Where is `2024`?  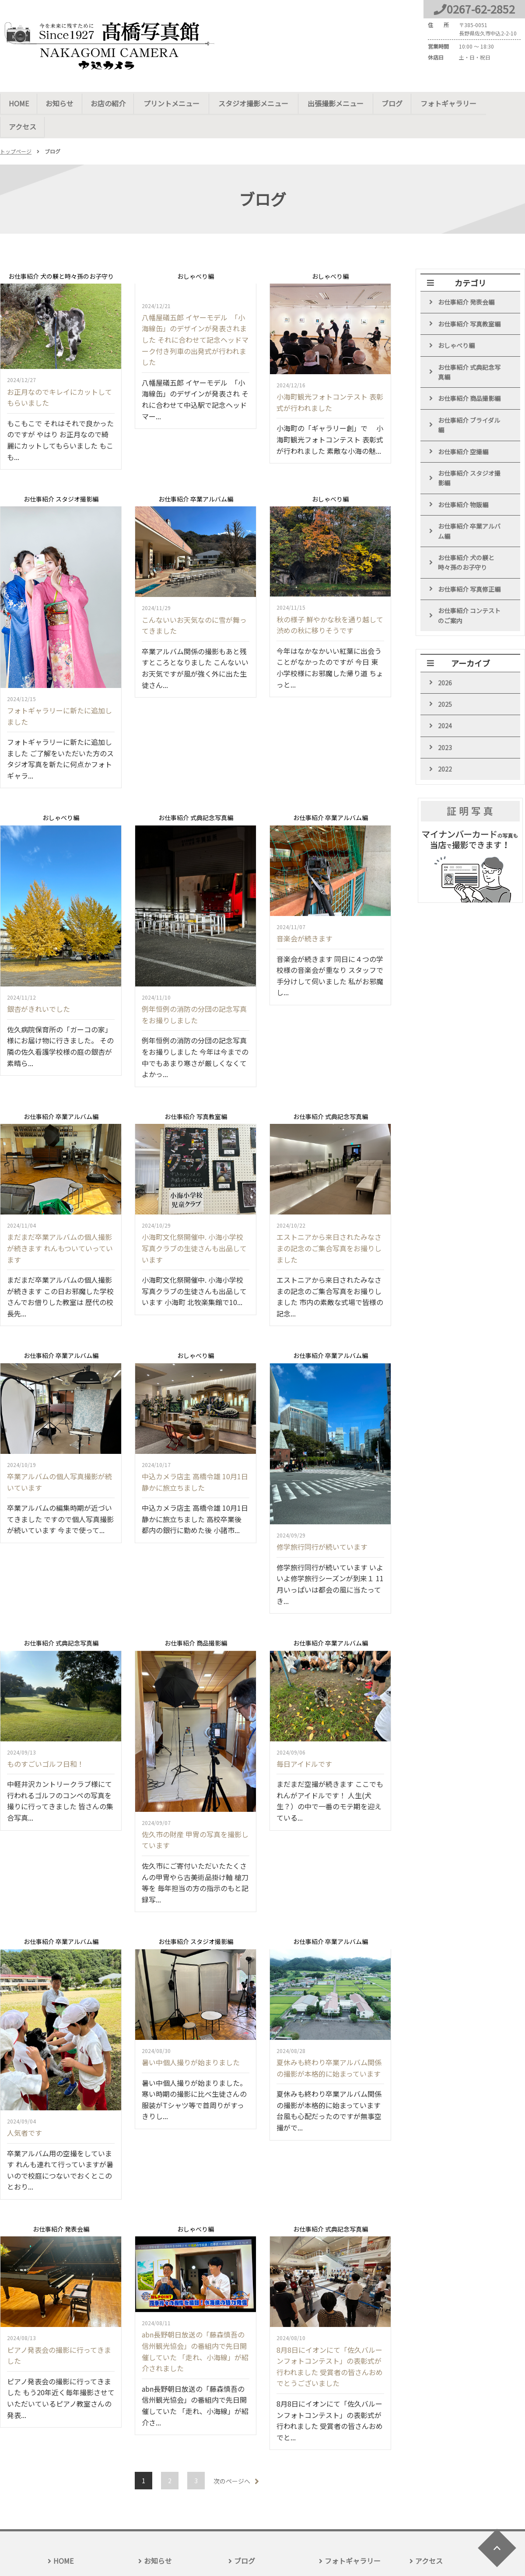
2024 is located at coordinates (445, 702).